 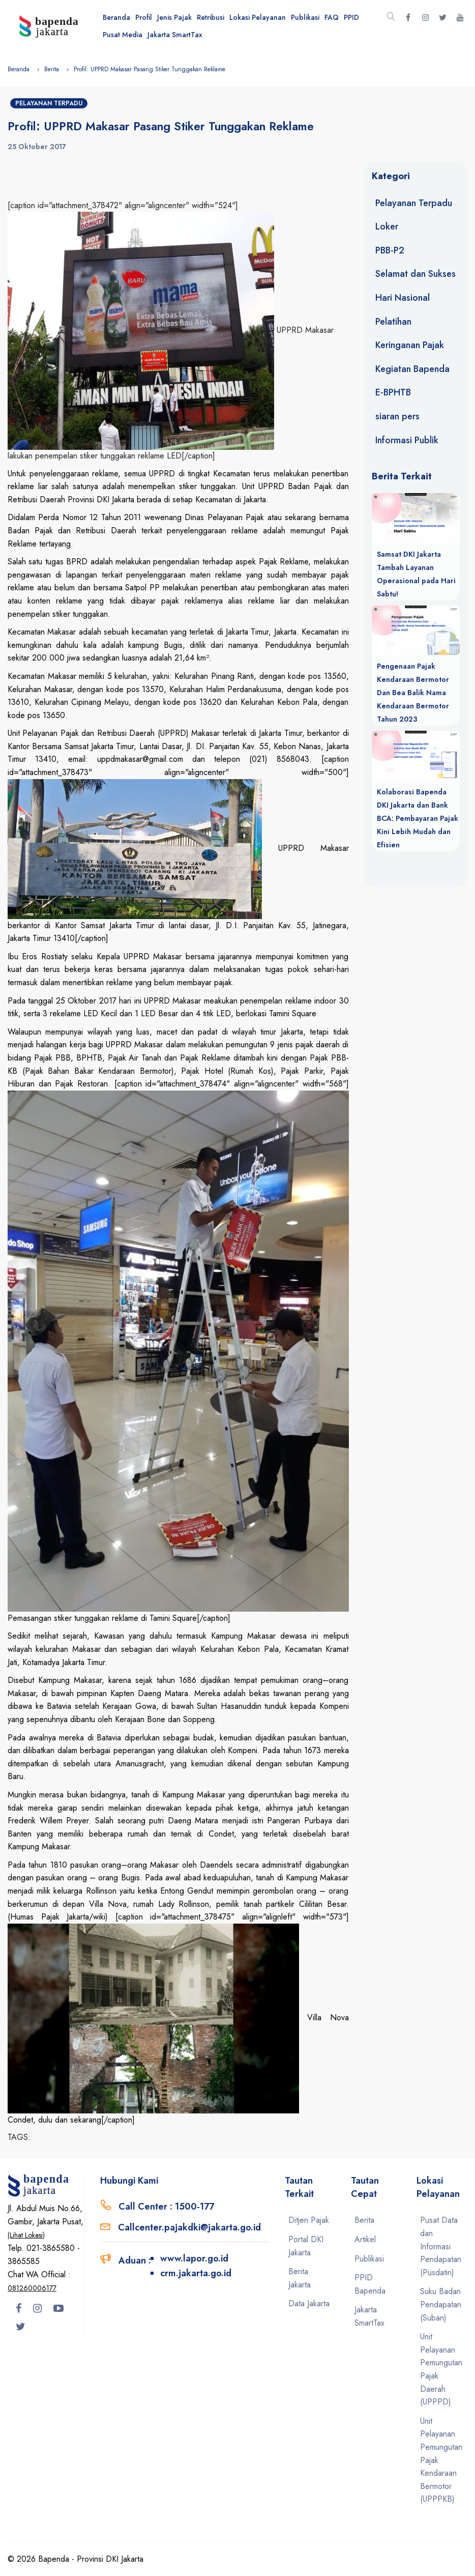 I want to click on Samsat DKI Jakarta Tambah Layanan Operasional pada Hari Sabtu!, so click(x=416, y=574).